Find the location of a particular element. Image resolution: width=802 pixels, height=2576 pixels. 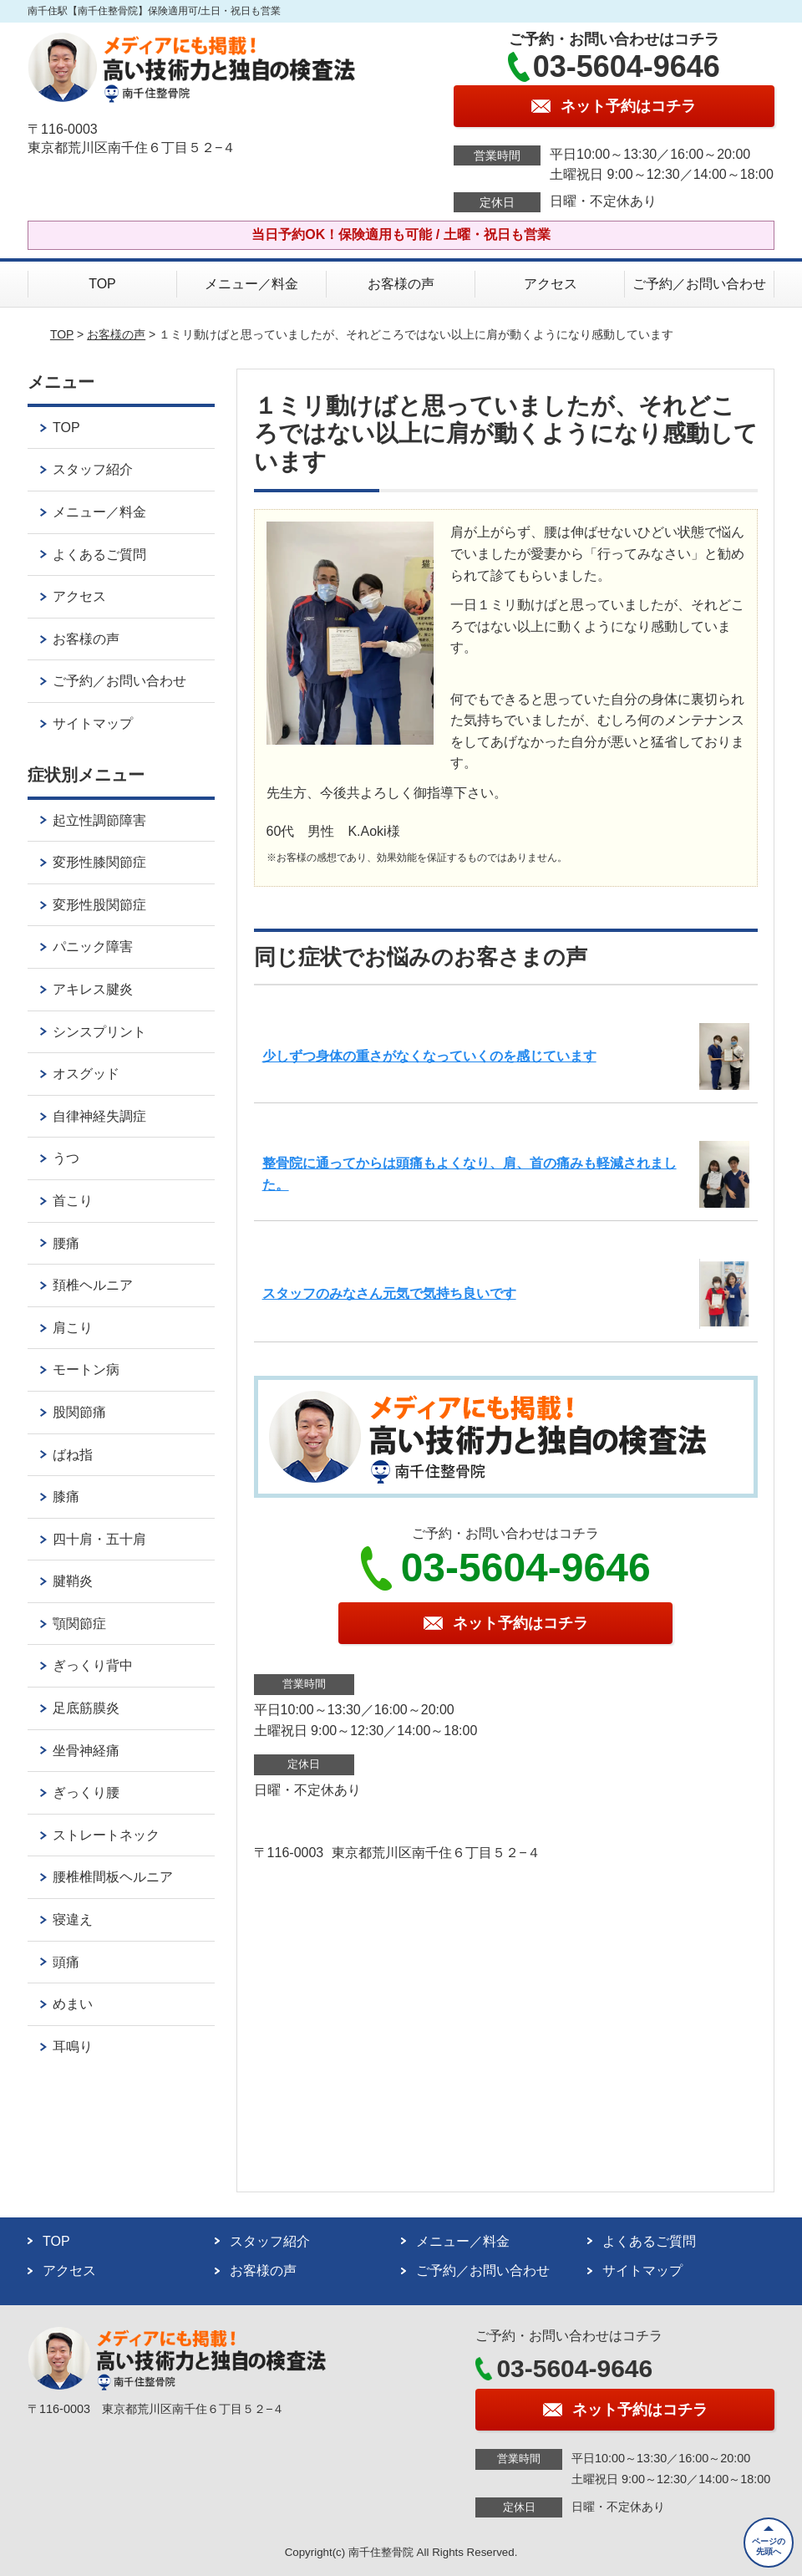

腰痛 is located at coordinates (66, 1243).